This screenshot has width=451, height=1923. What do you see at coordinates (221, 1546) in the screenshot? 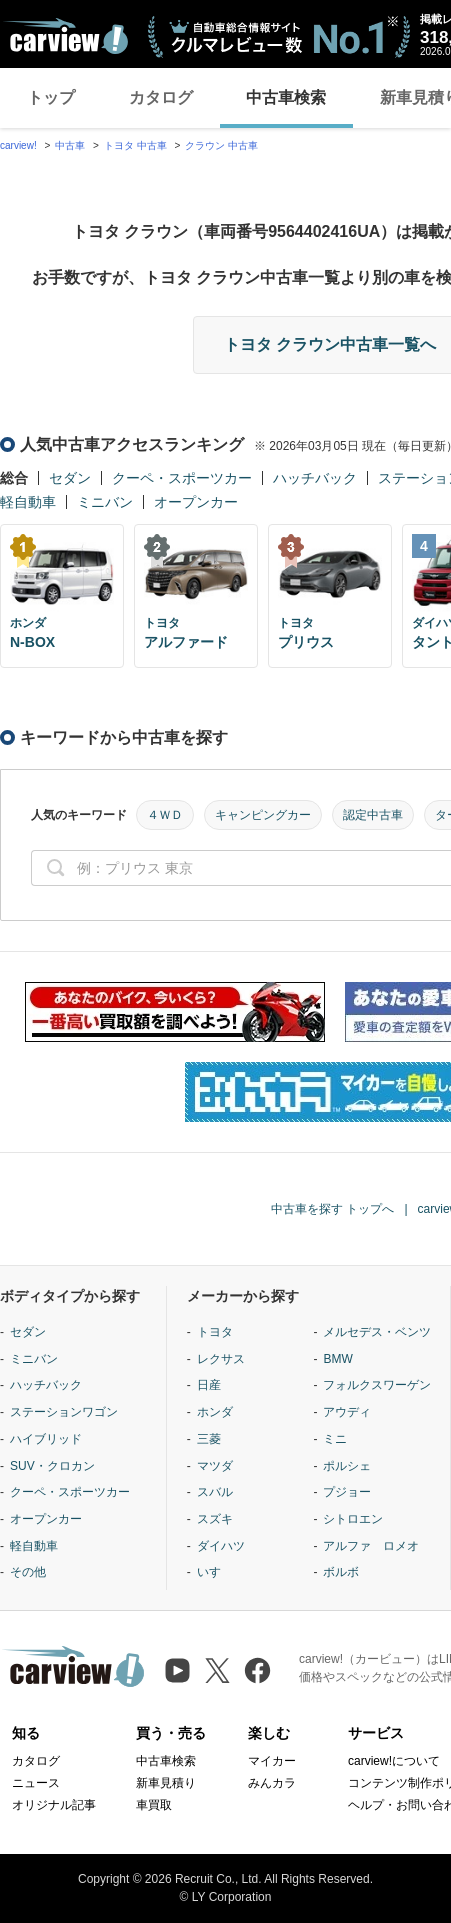
I see `ダイハツ` at bounding box center [221, 1546].